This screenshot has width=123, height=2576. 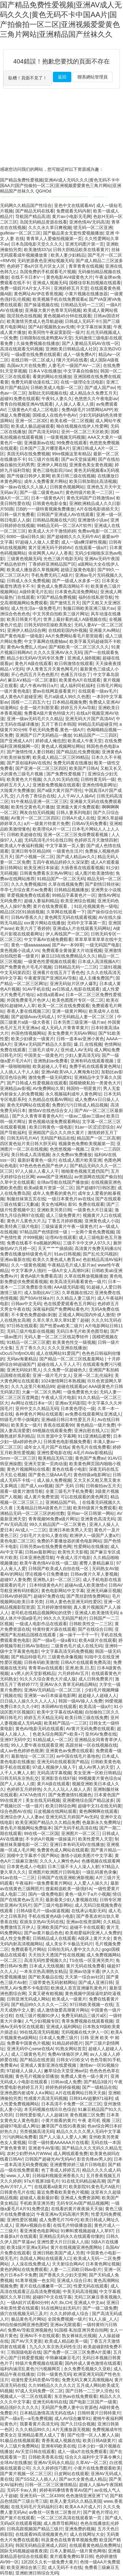 I want to click on 黄色在线看小电影, so click(x=69, y=1469).